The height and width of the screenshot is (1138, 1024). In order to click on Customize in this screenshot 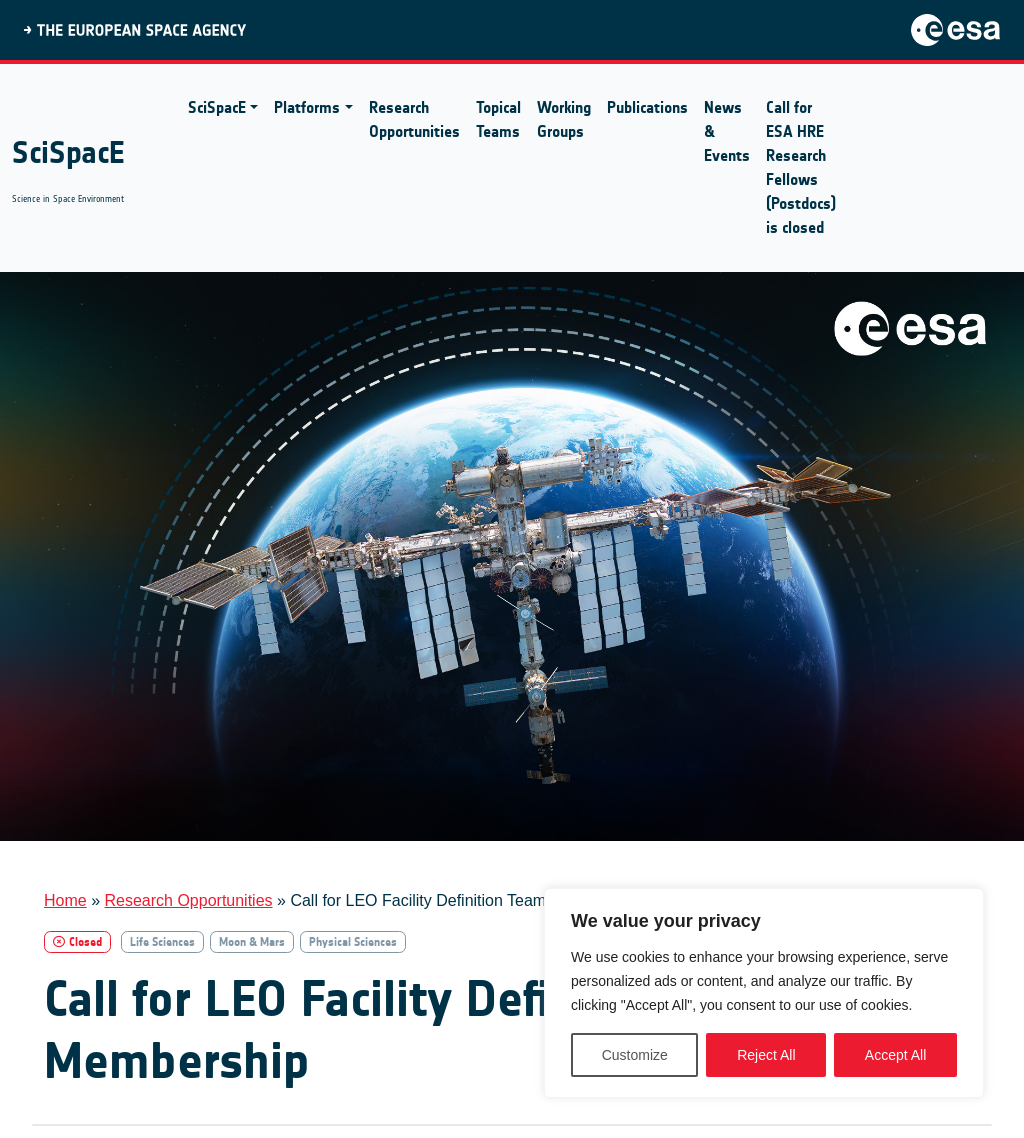, I will do `click(635, 1055)`.